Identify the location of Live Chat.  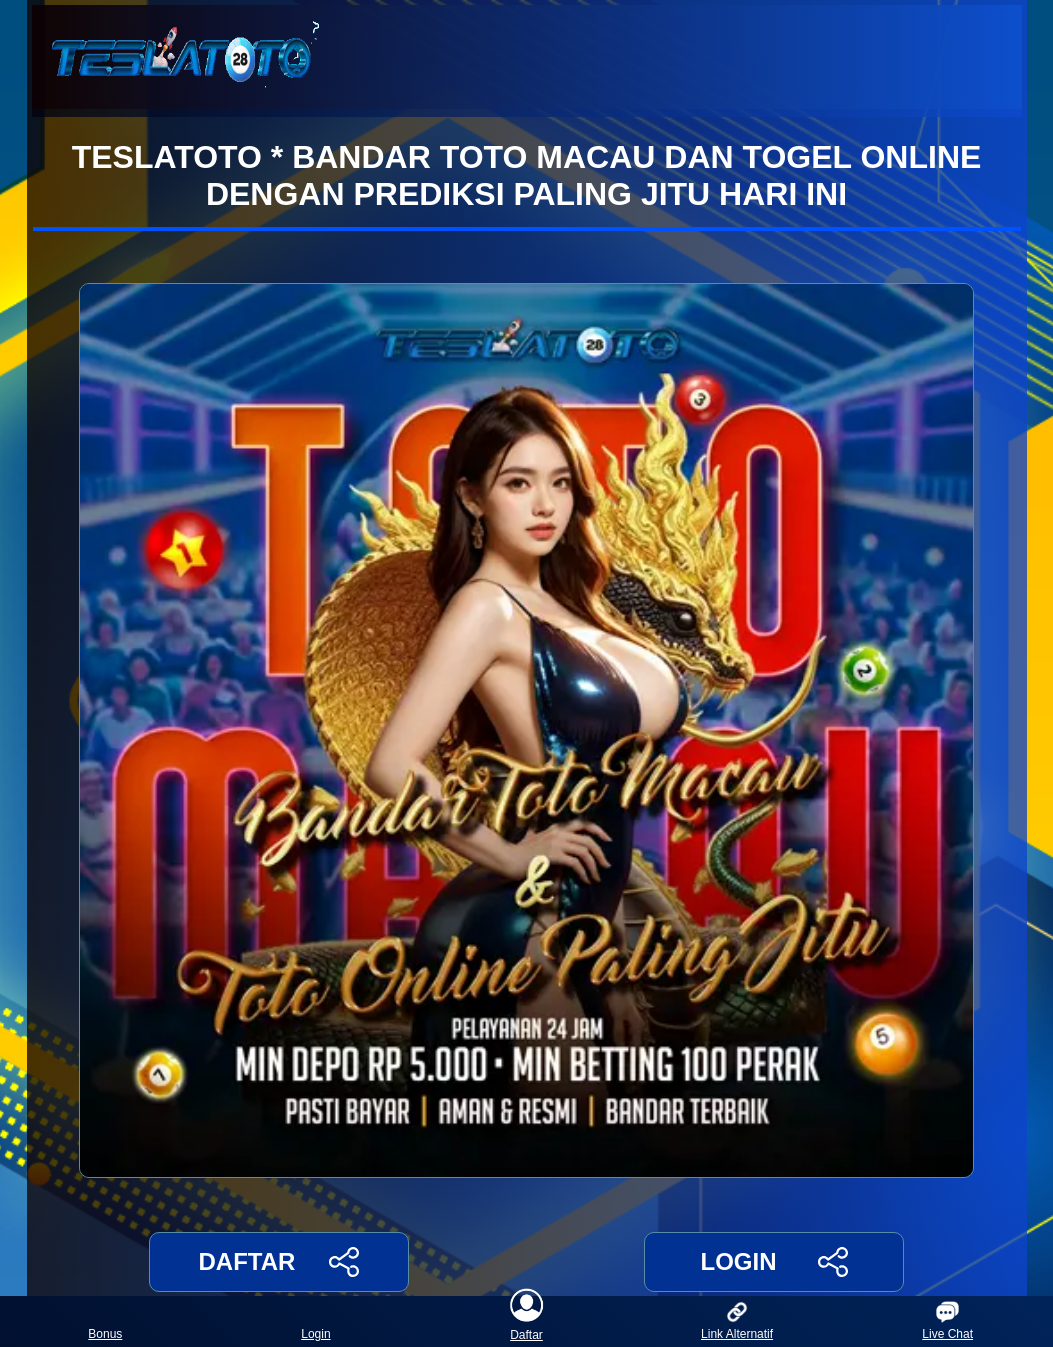
(947, 1321).